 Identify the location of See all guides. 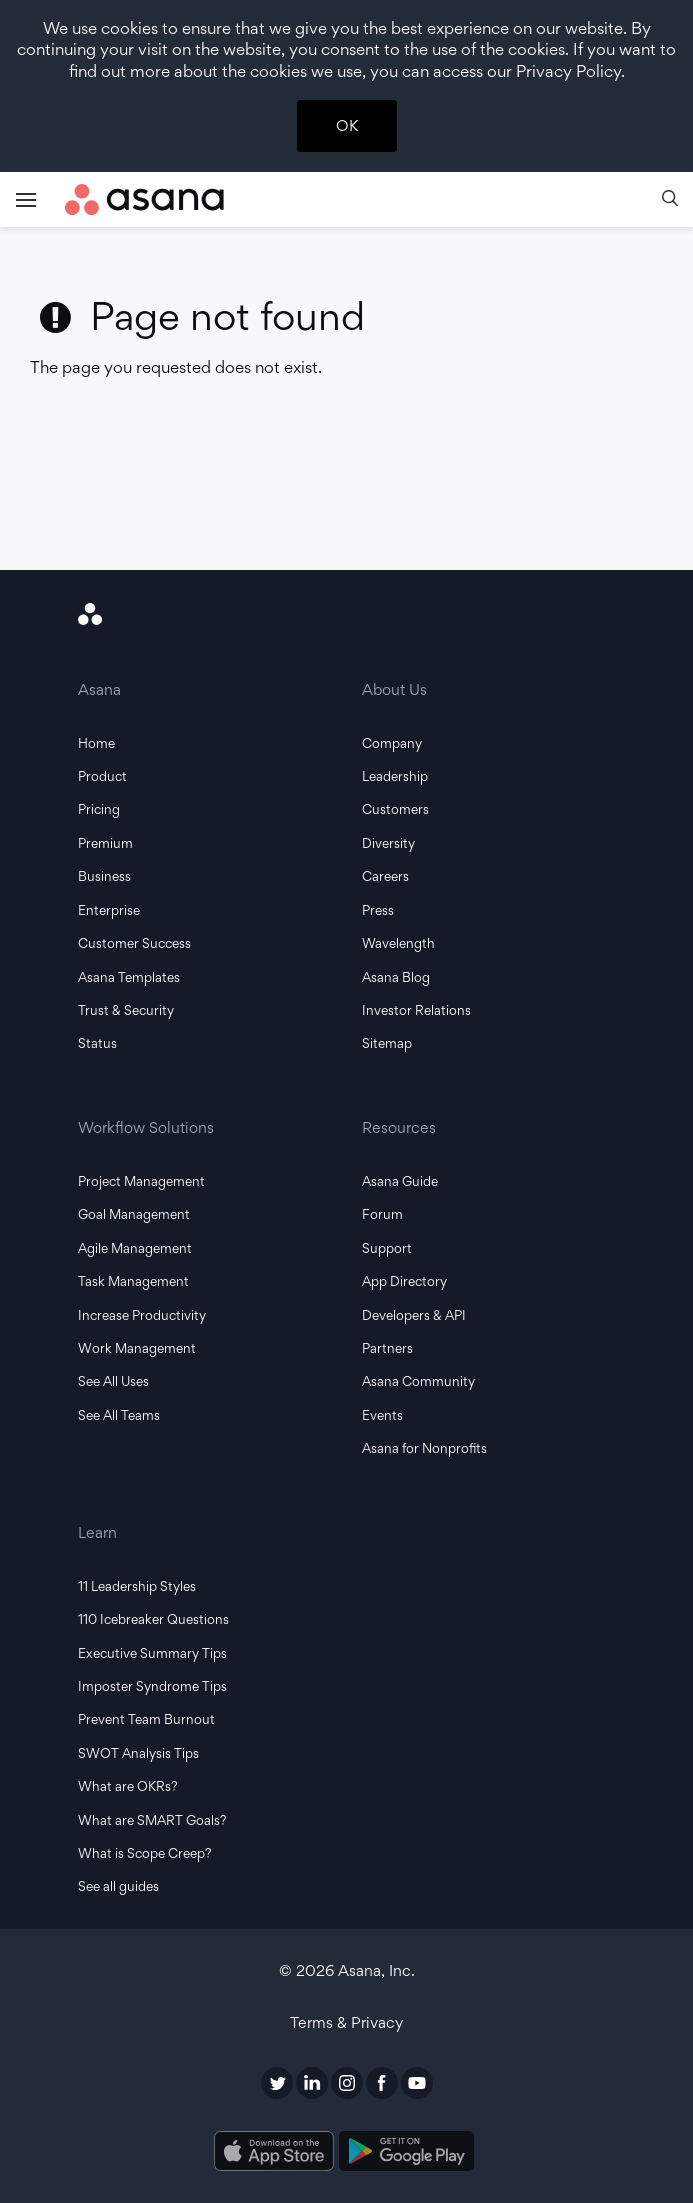
(118, 1886).